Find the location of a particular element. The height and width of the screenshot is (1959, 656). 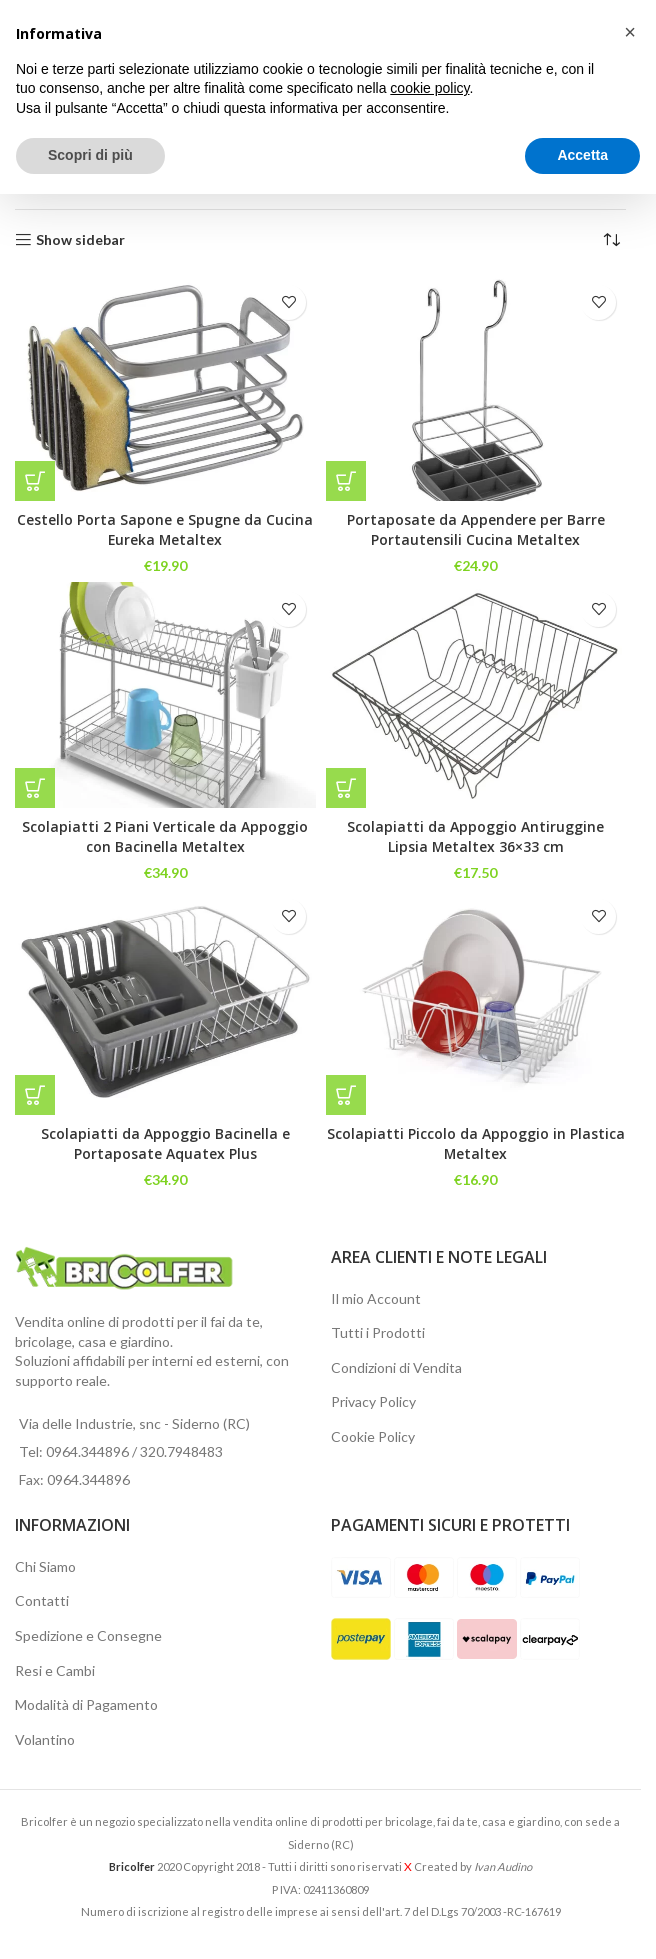

Scolapiatti da Appoggio Antiruggine Lipsia Metaltex 36×33 cm is located at coordinates (475, 836).